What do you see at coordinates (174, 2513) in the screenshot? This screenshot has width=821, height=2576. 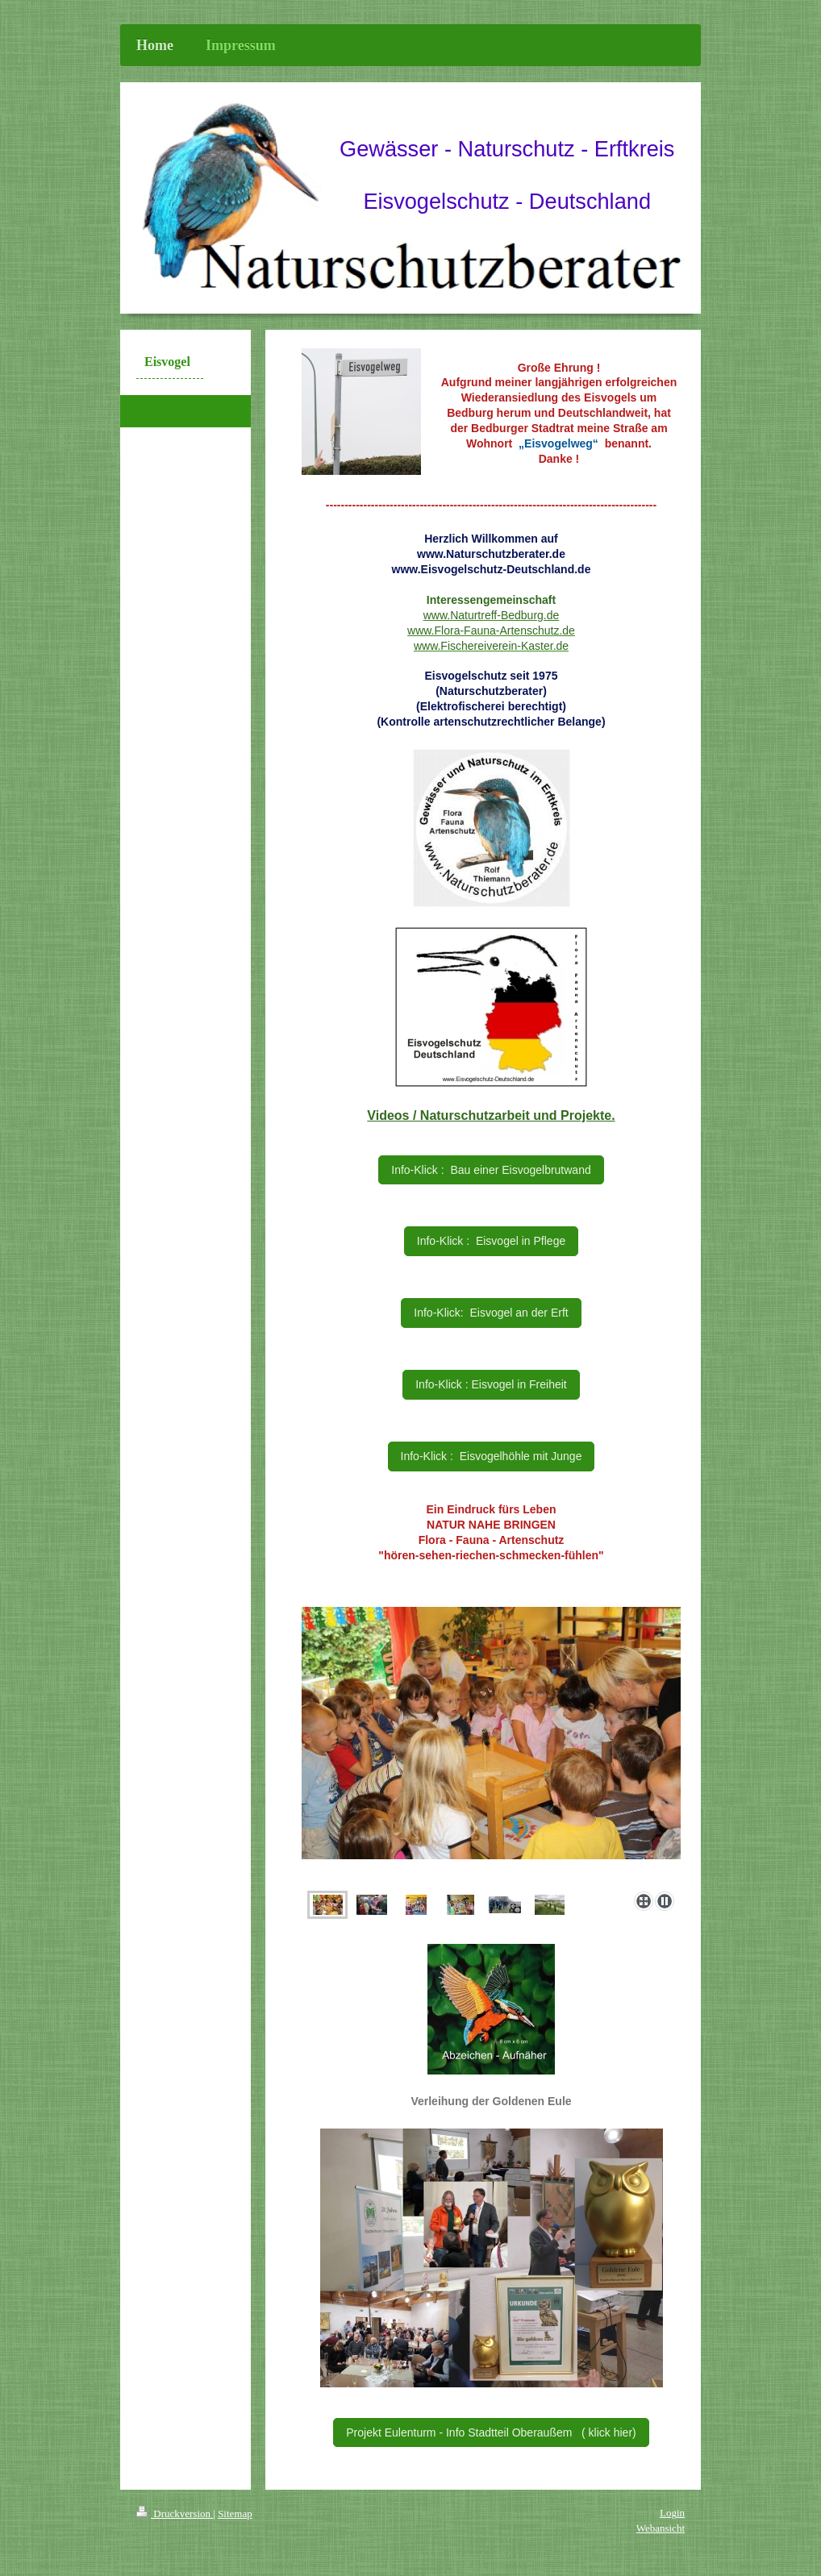 I see `Druckversion` at bounding box center [174, 2513].